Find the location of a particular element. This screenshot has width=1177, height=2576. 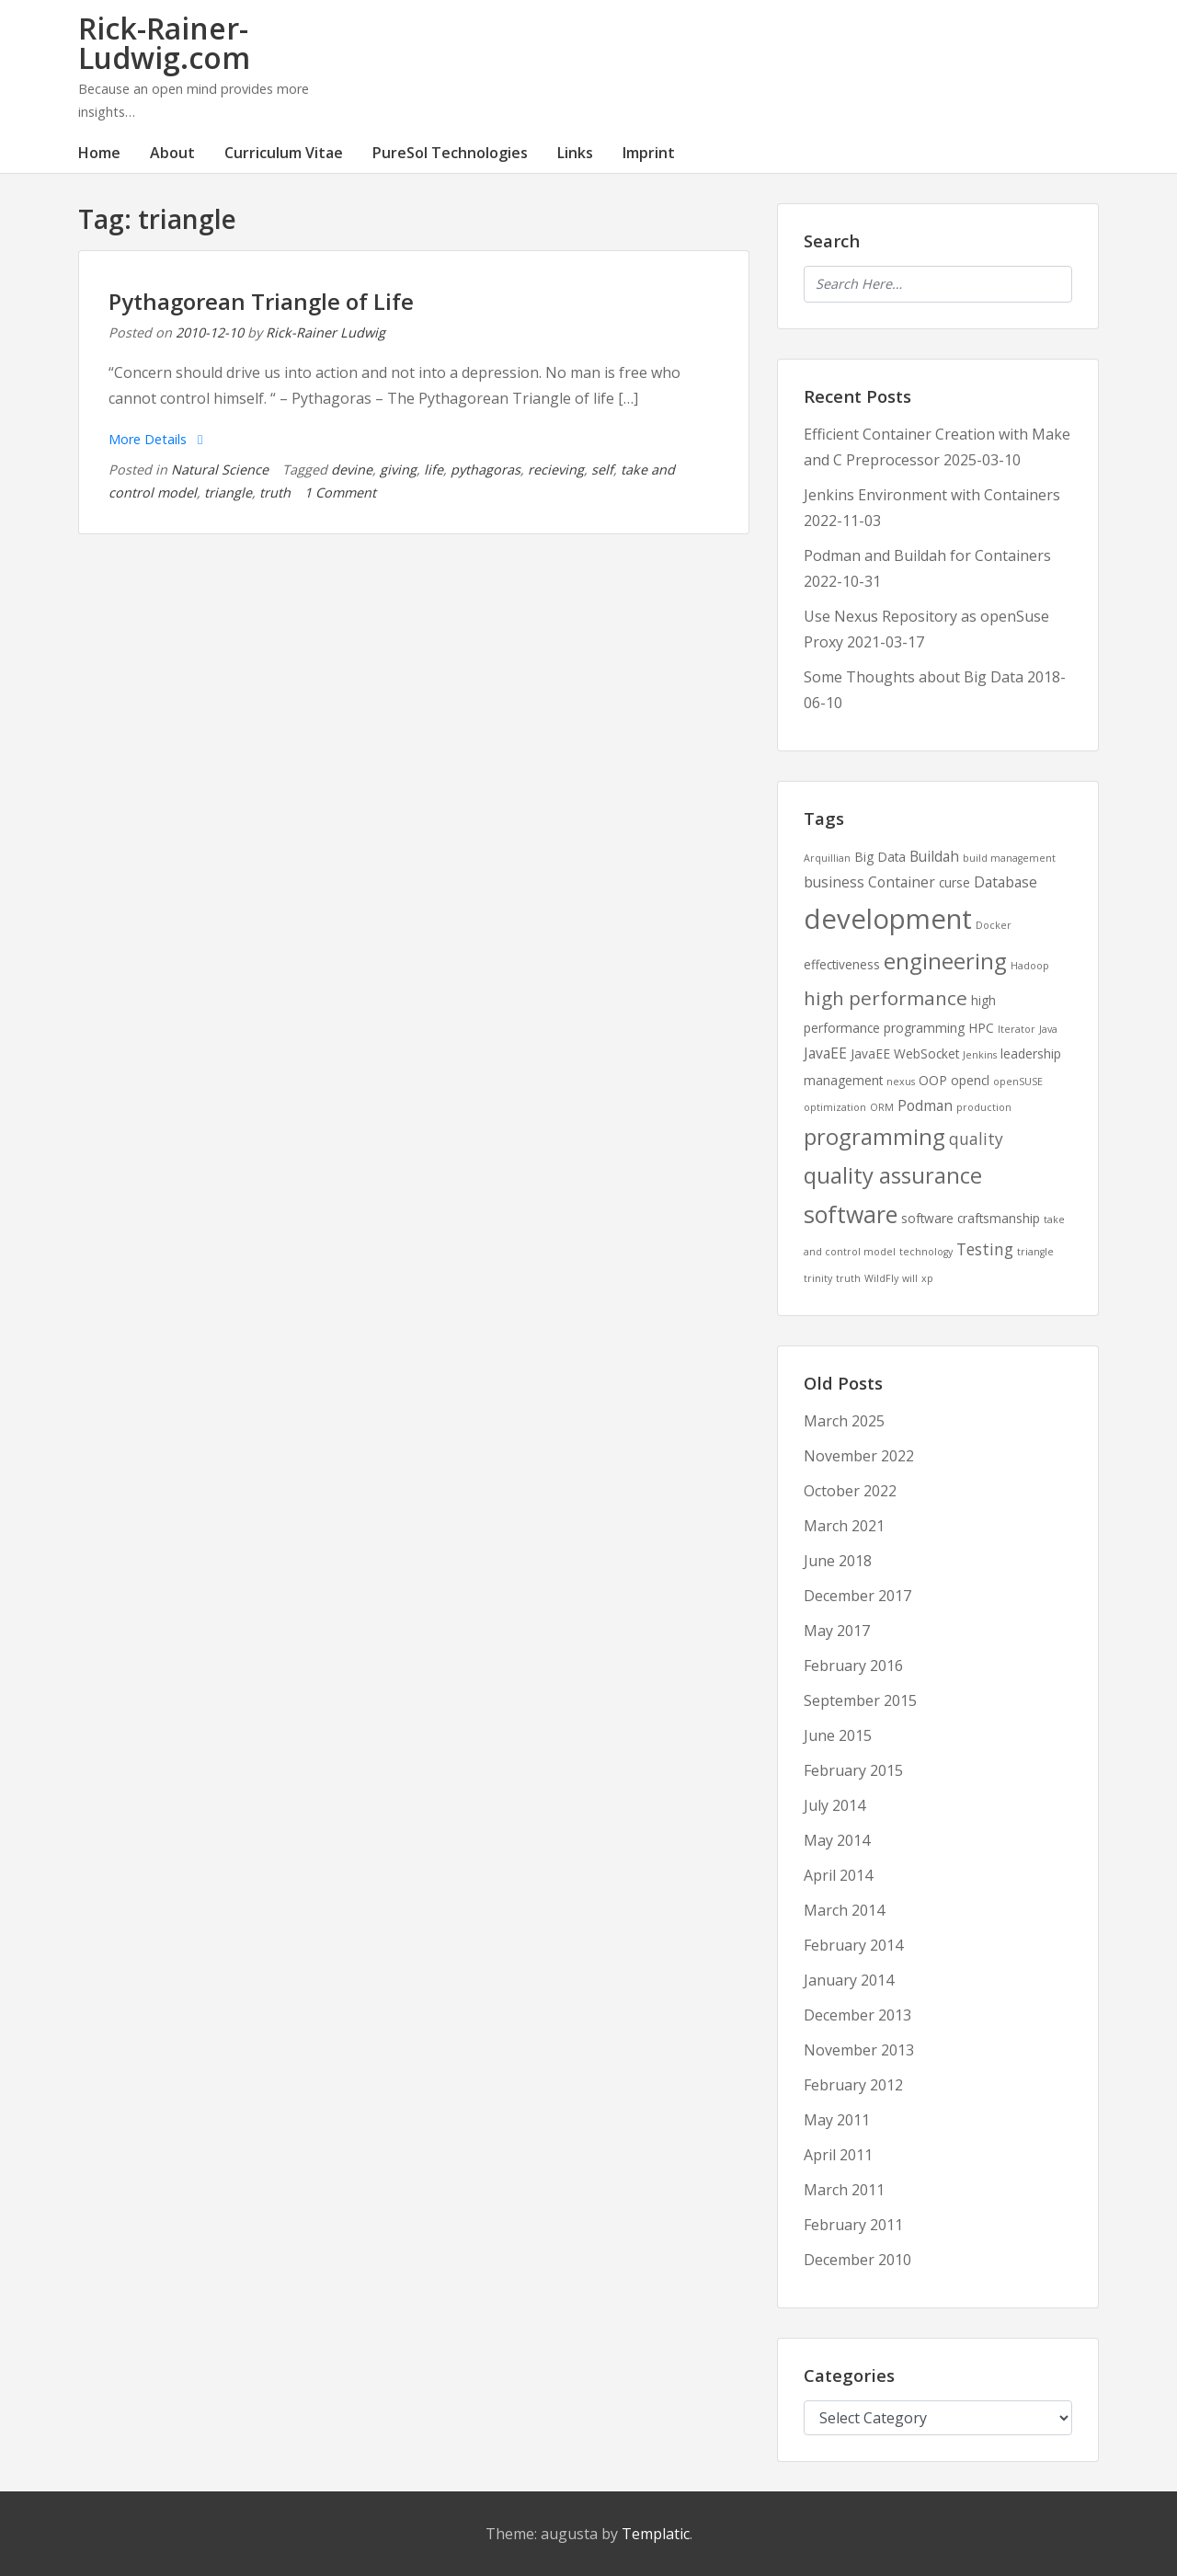

Docker [Docker (1 item)] is located at coordinates (993, 925).